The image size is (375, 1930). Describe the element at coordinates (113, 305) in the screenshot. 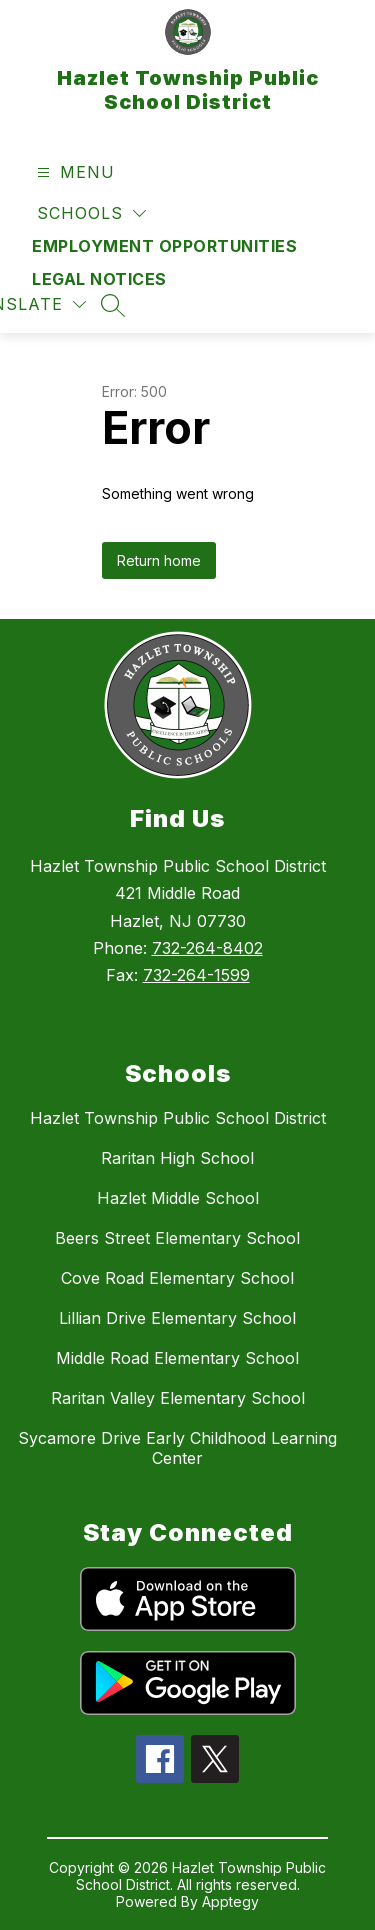

I see `[Search site]` at that location.